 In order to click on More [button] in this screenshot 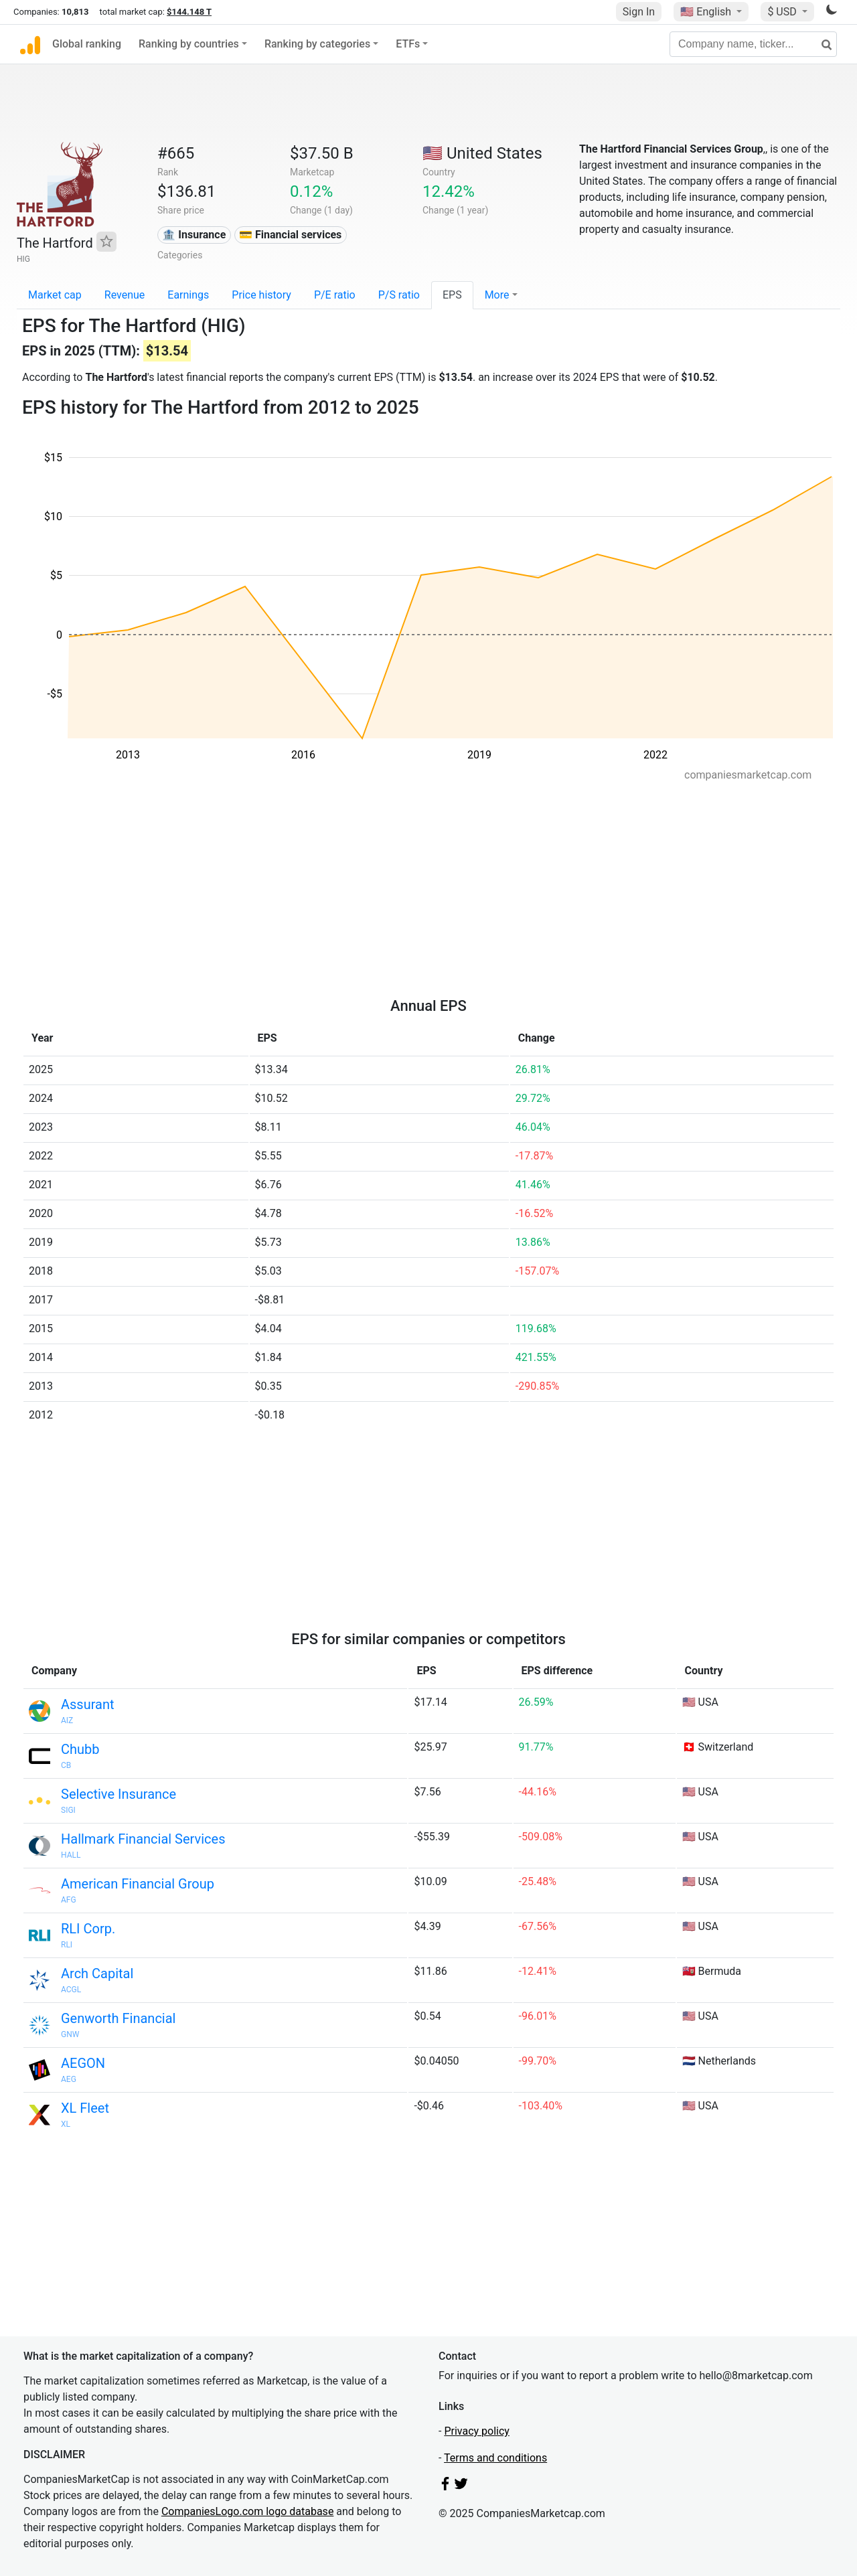, I will do `click(497, 295)`.